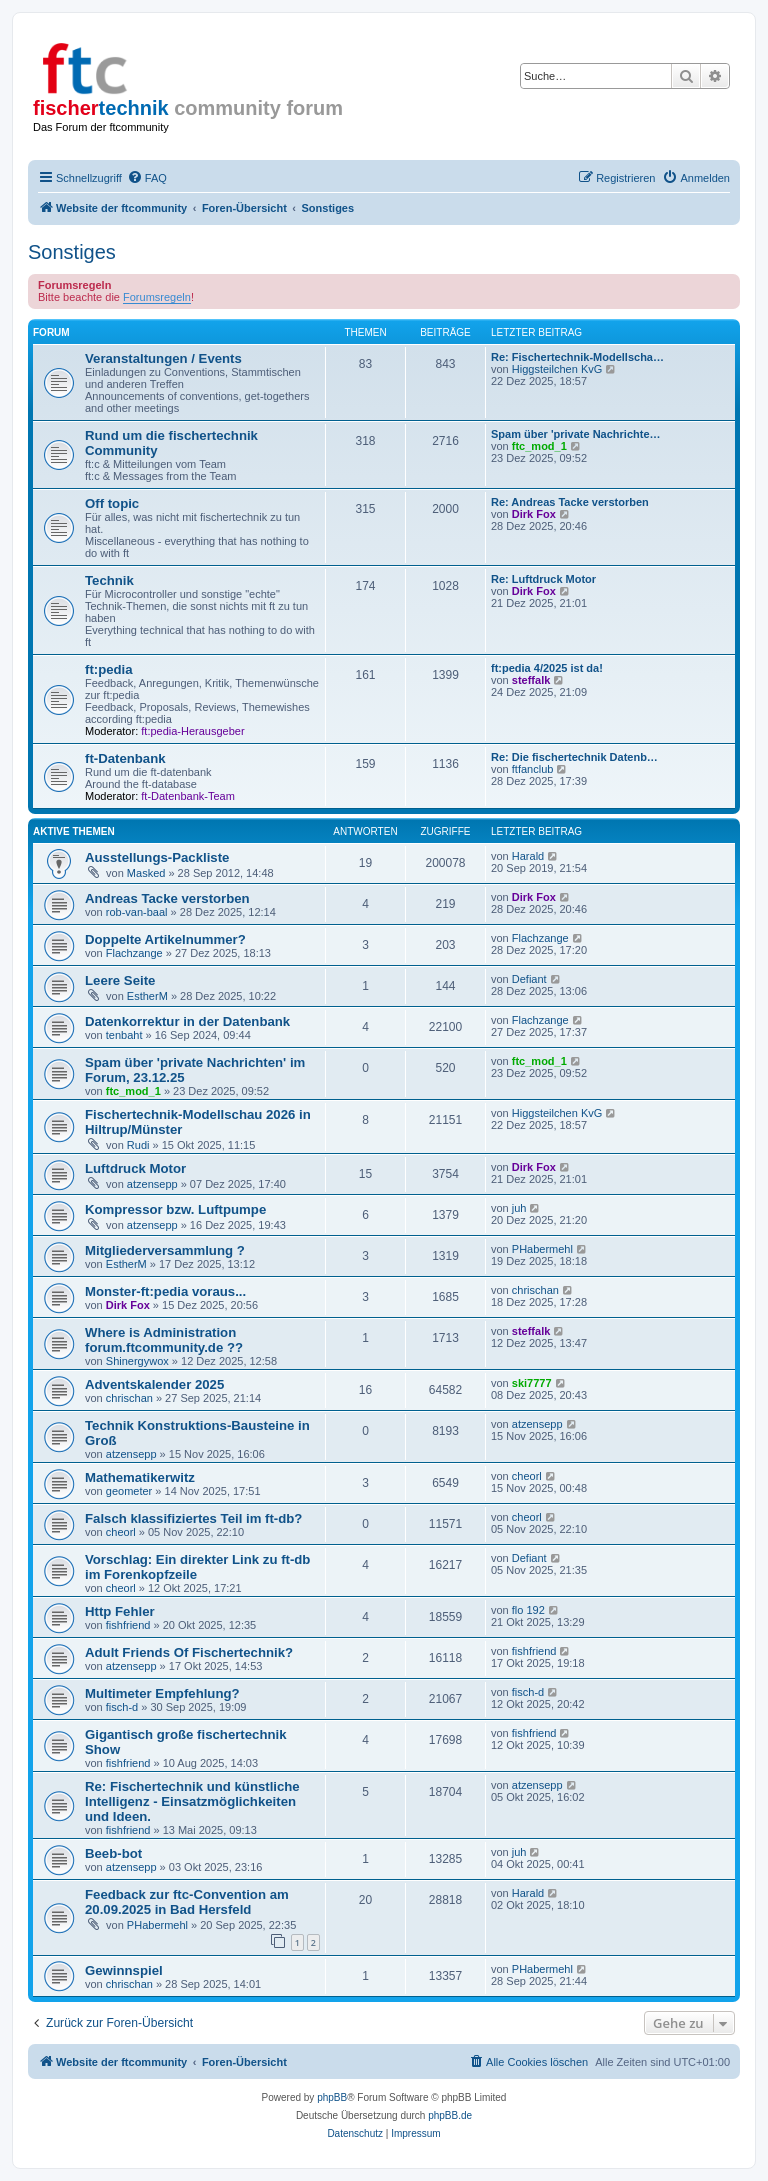 The height and width of the screenshot is (2181, 768). I want to click on steffalk, so click(531, 680).